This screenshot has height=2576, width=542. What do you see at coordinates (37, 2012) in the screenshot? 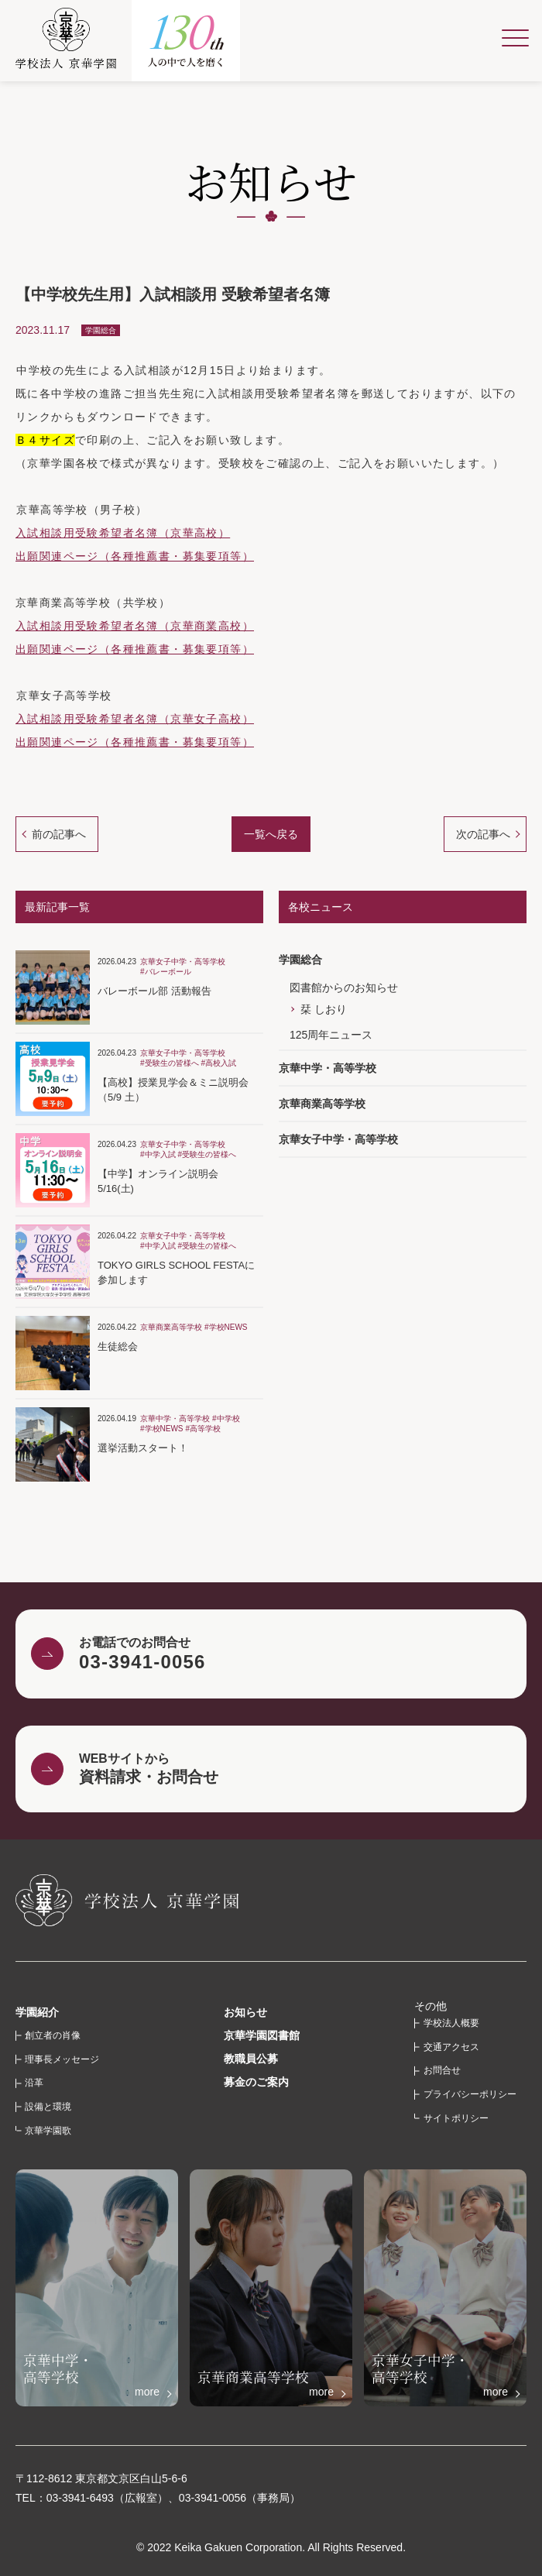
I see `学園紹介` at bounding box center [37, 2012].